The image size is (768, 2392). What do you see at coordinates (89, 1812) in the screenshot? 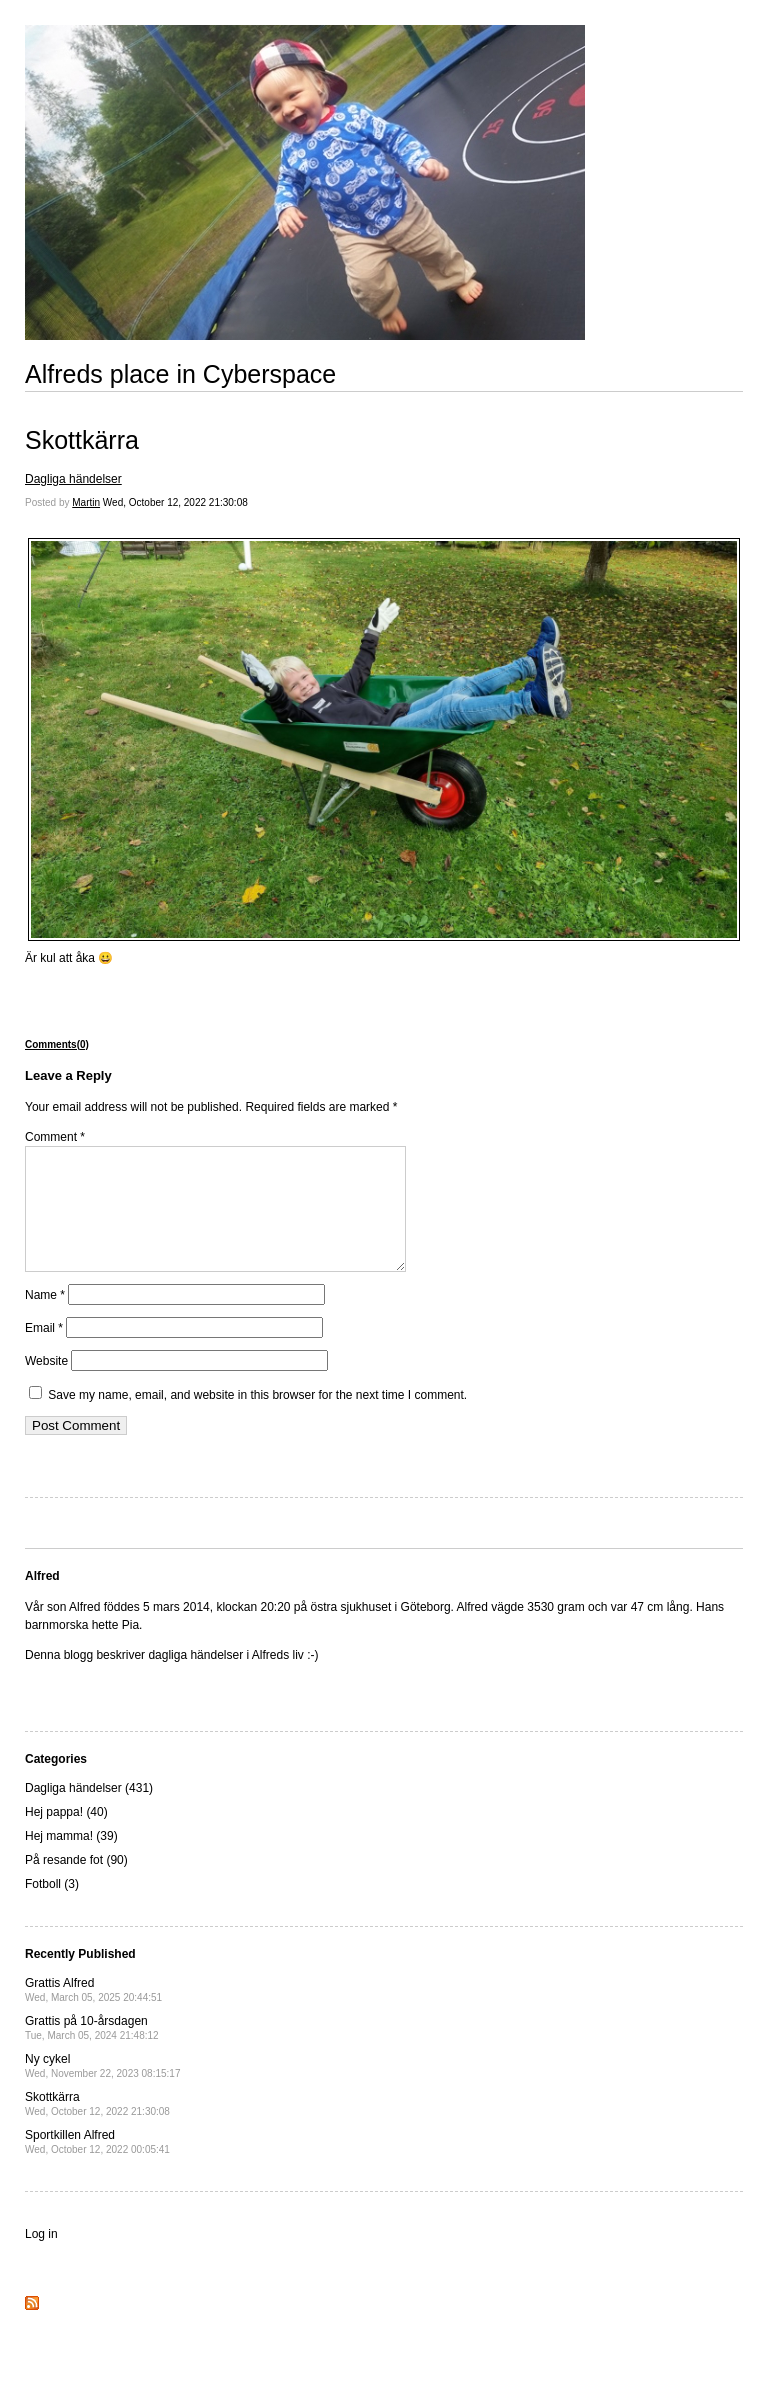
I see `Dagliga händelser (431)` at bounding box center [89, 1812].